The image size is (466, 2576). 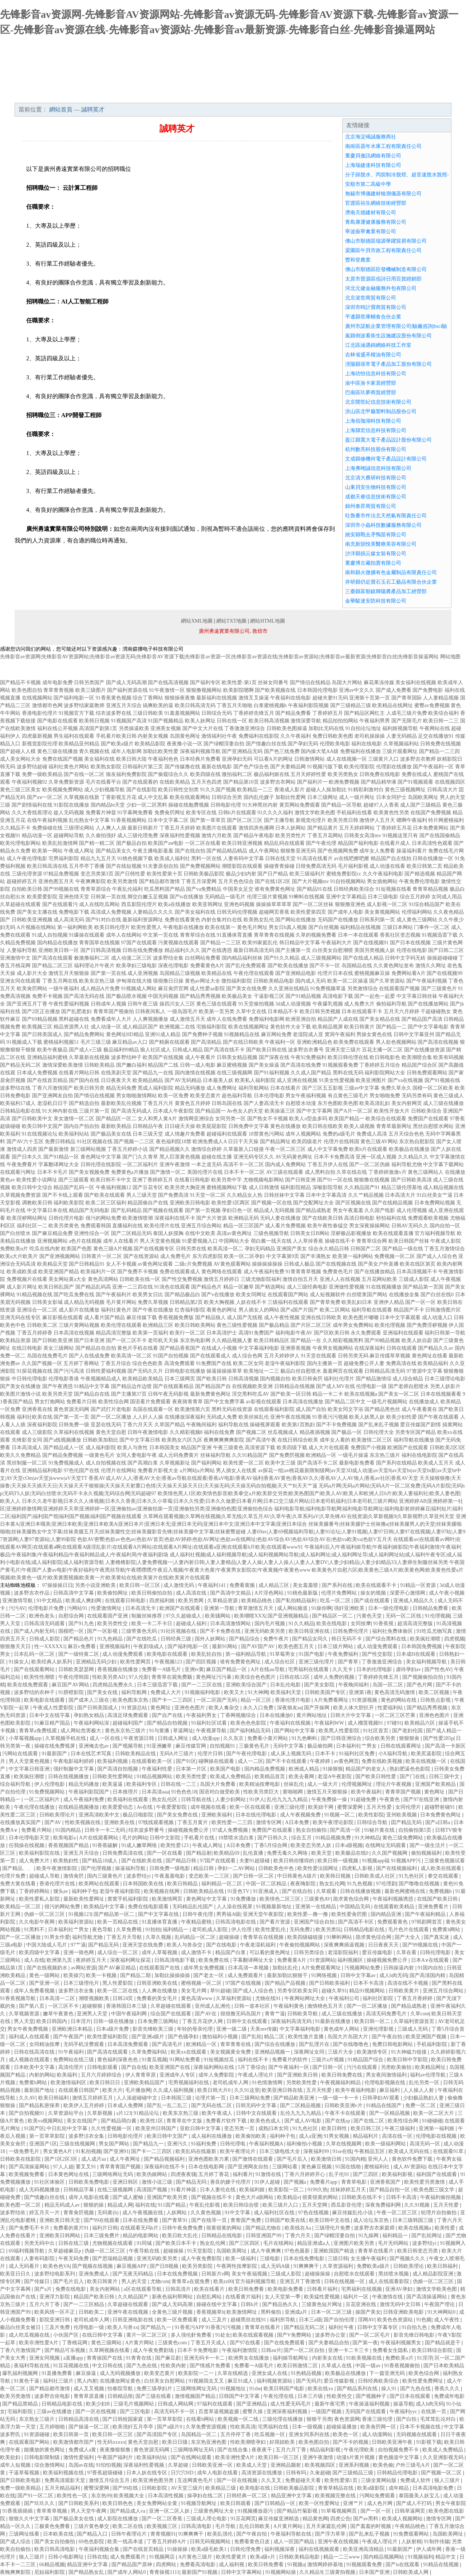 I want to click on 亚洲色图欧美力累, so click(x=209, y=2159).